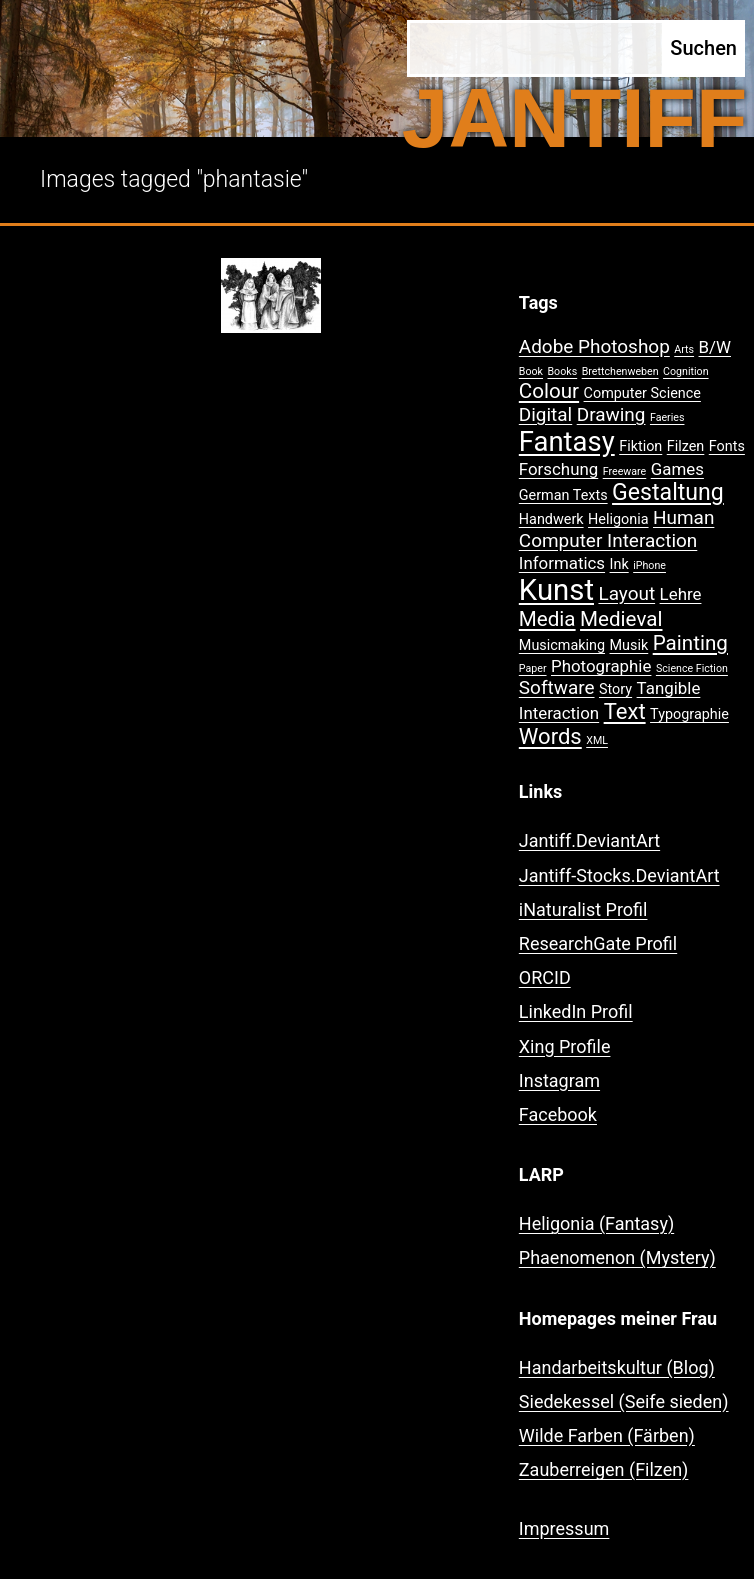  Describe the element at coordinates (619, 564) in the screenshot. I see `Ink [Ink (2 Einträge)]` at that location.